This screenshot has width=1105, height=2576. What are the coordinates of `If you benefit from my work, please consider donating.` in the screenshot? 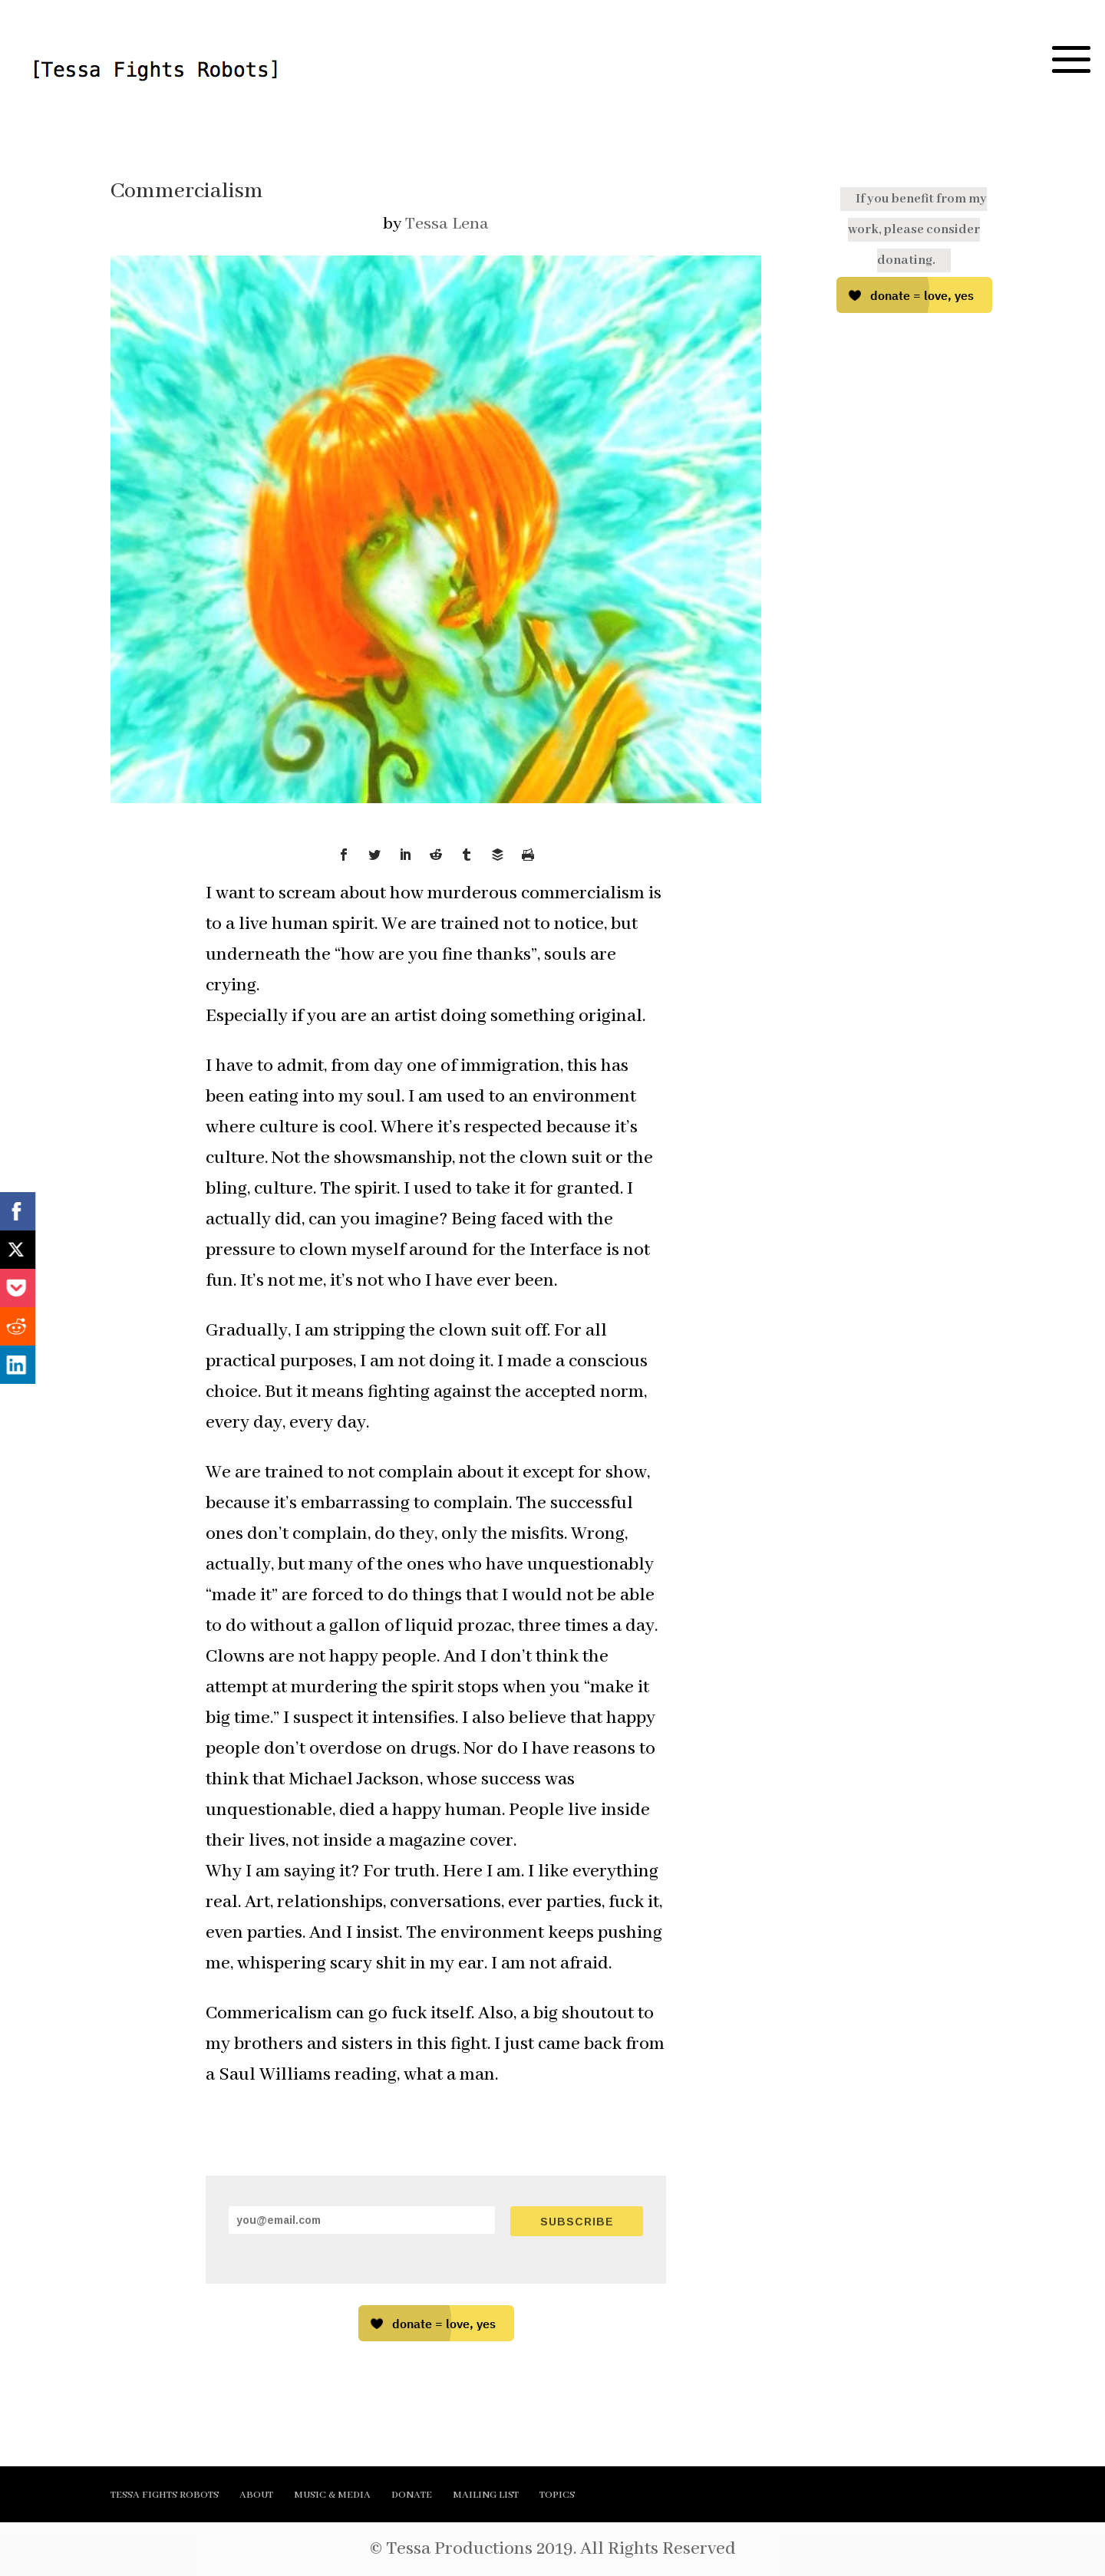 It's located at (918, 229).